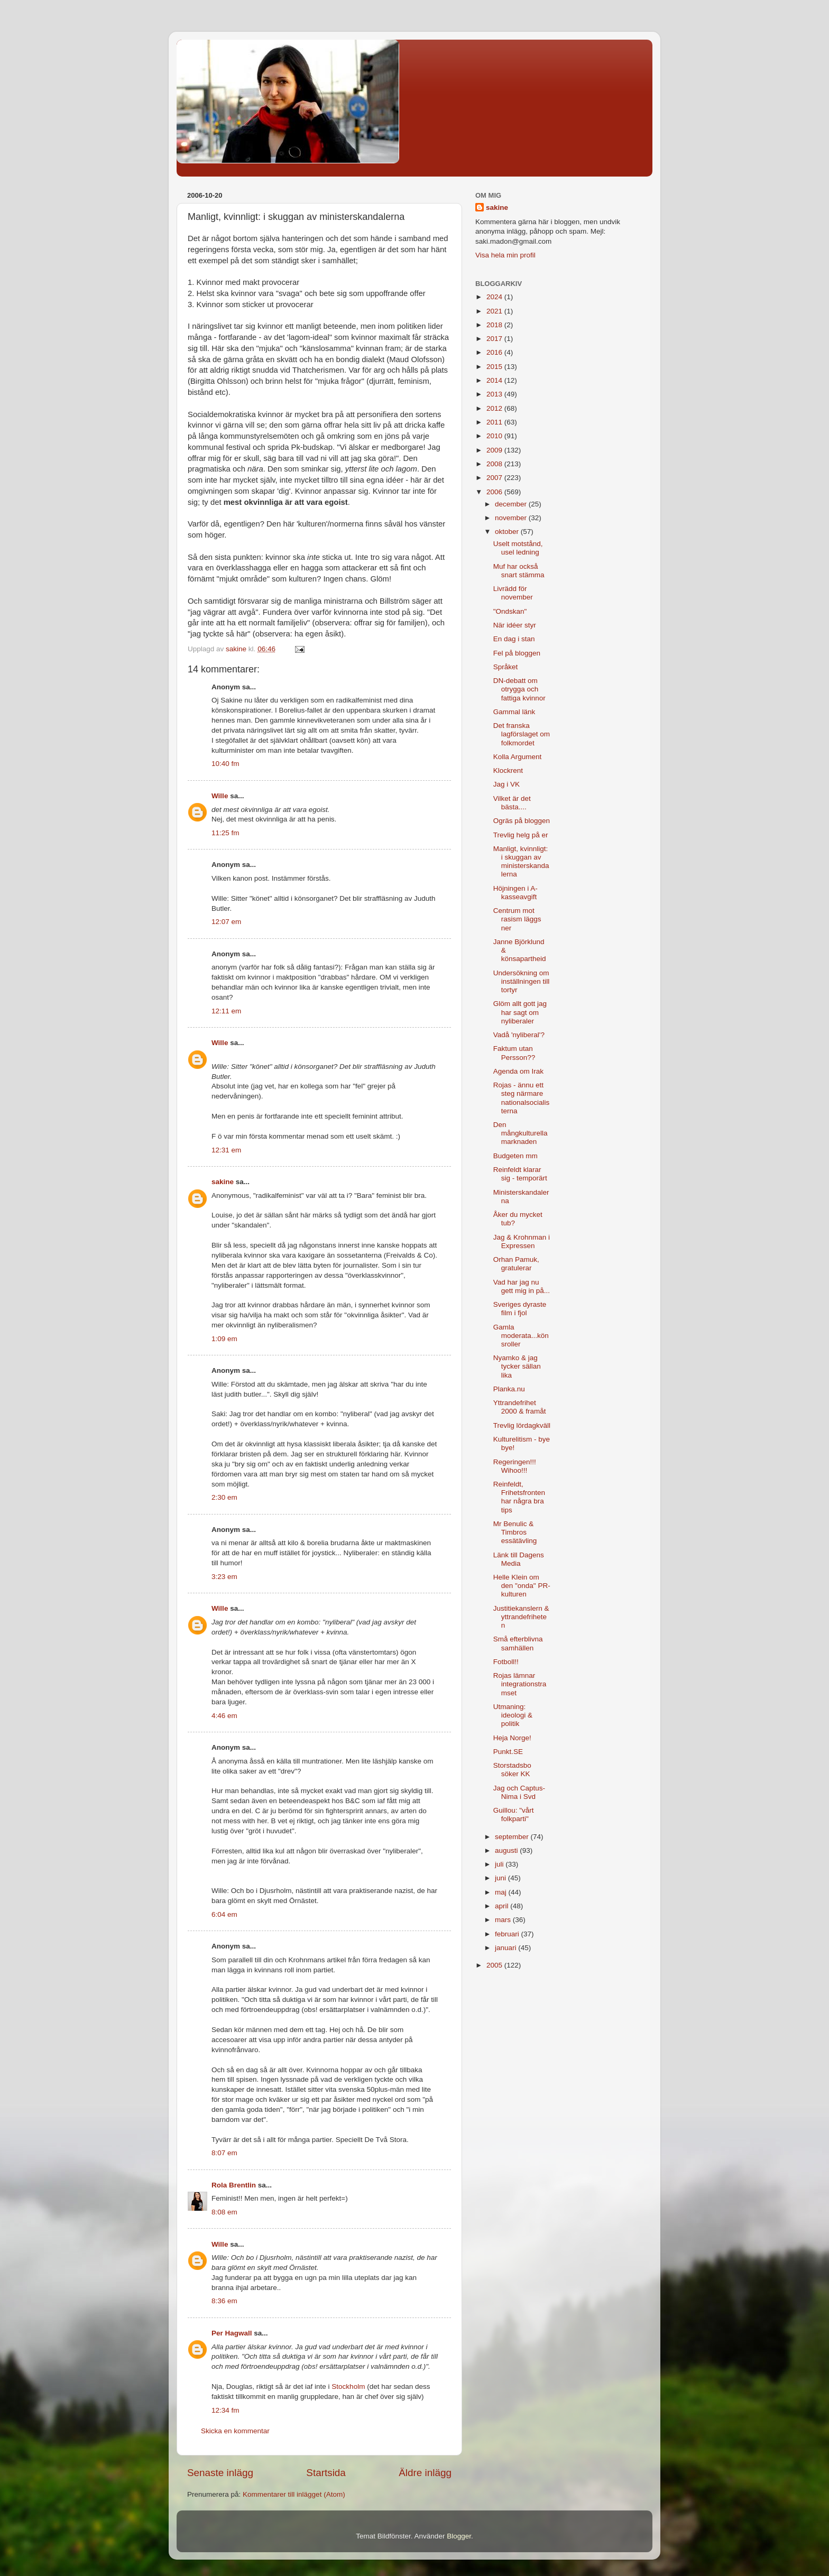  I want to click on Fotboll!!, so click(506, 1662).